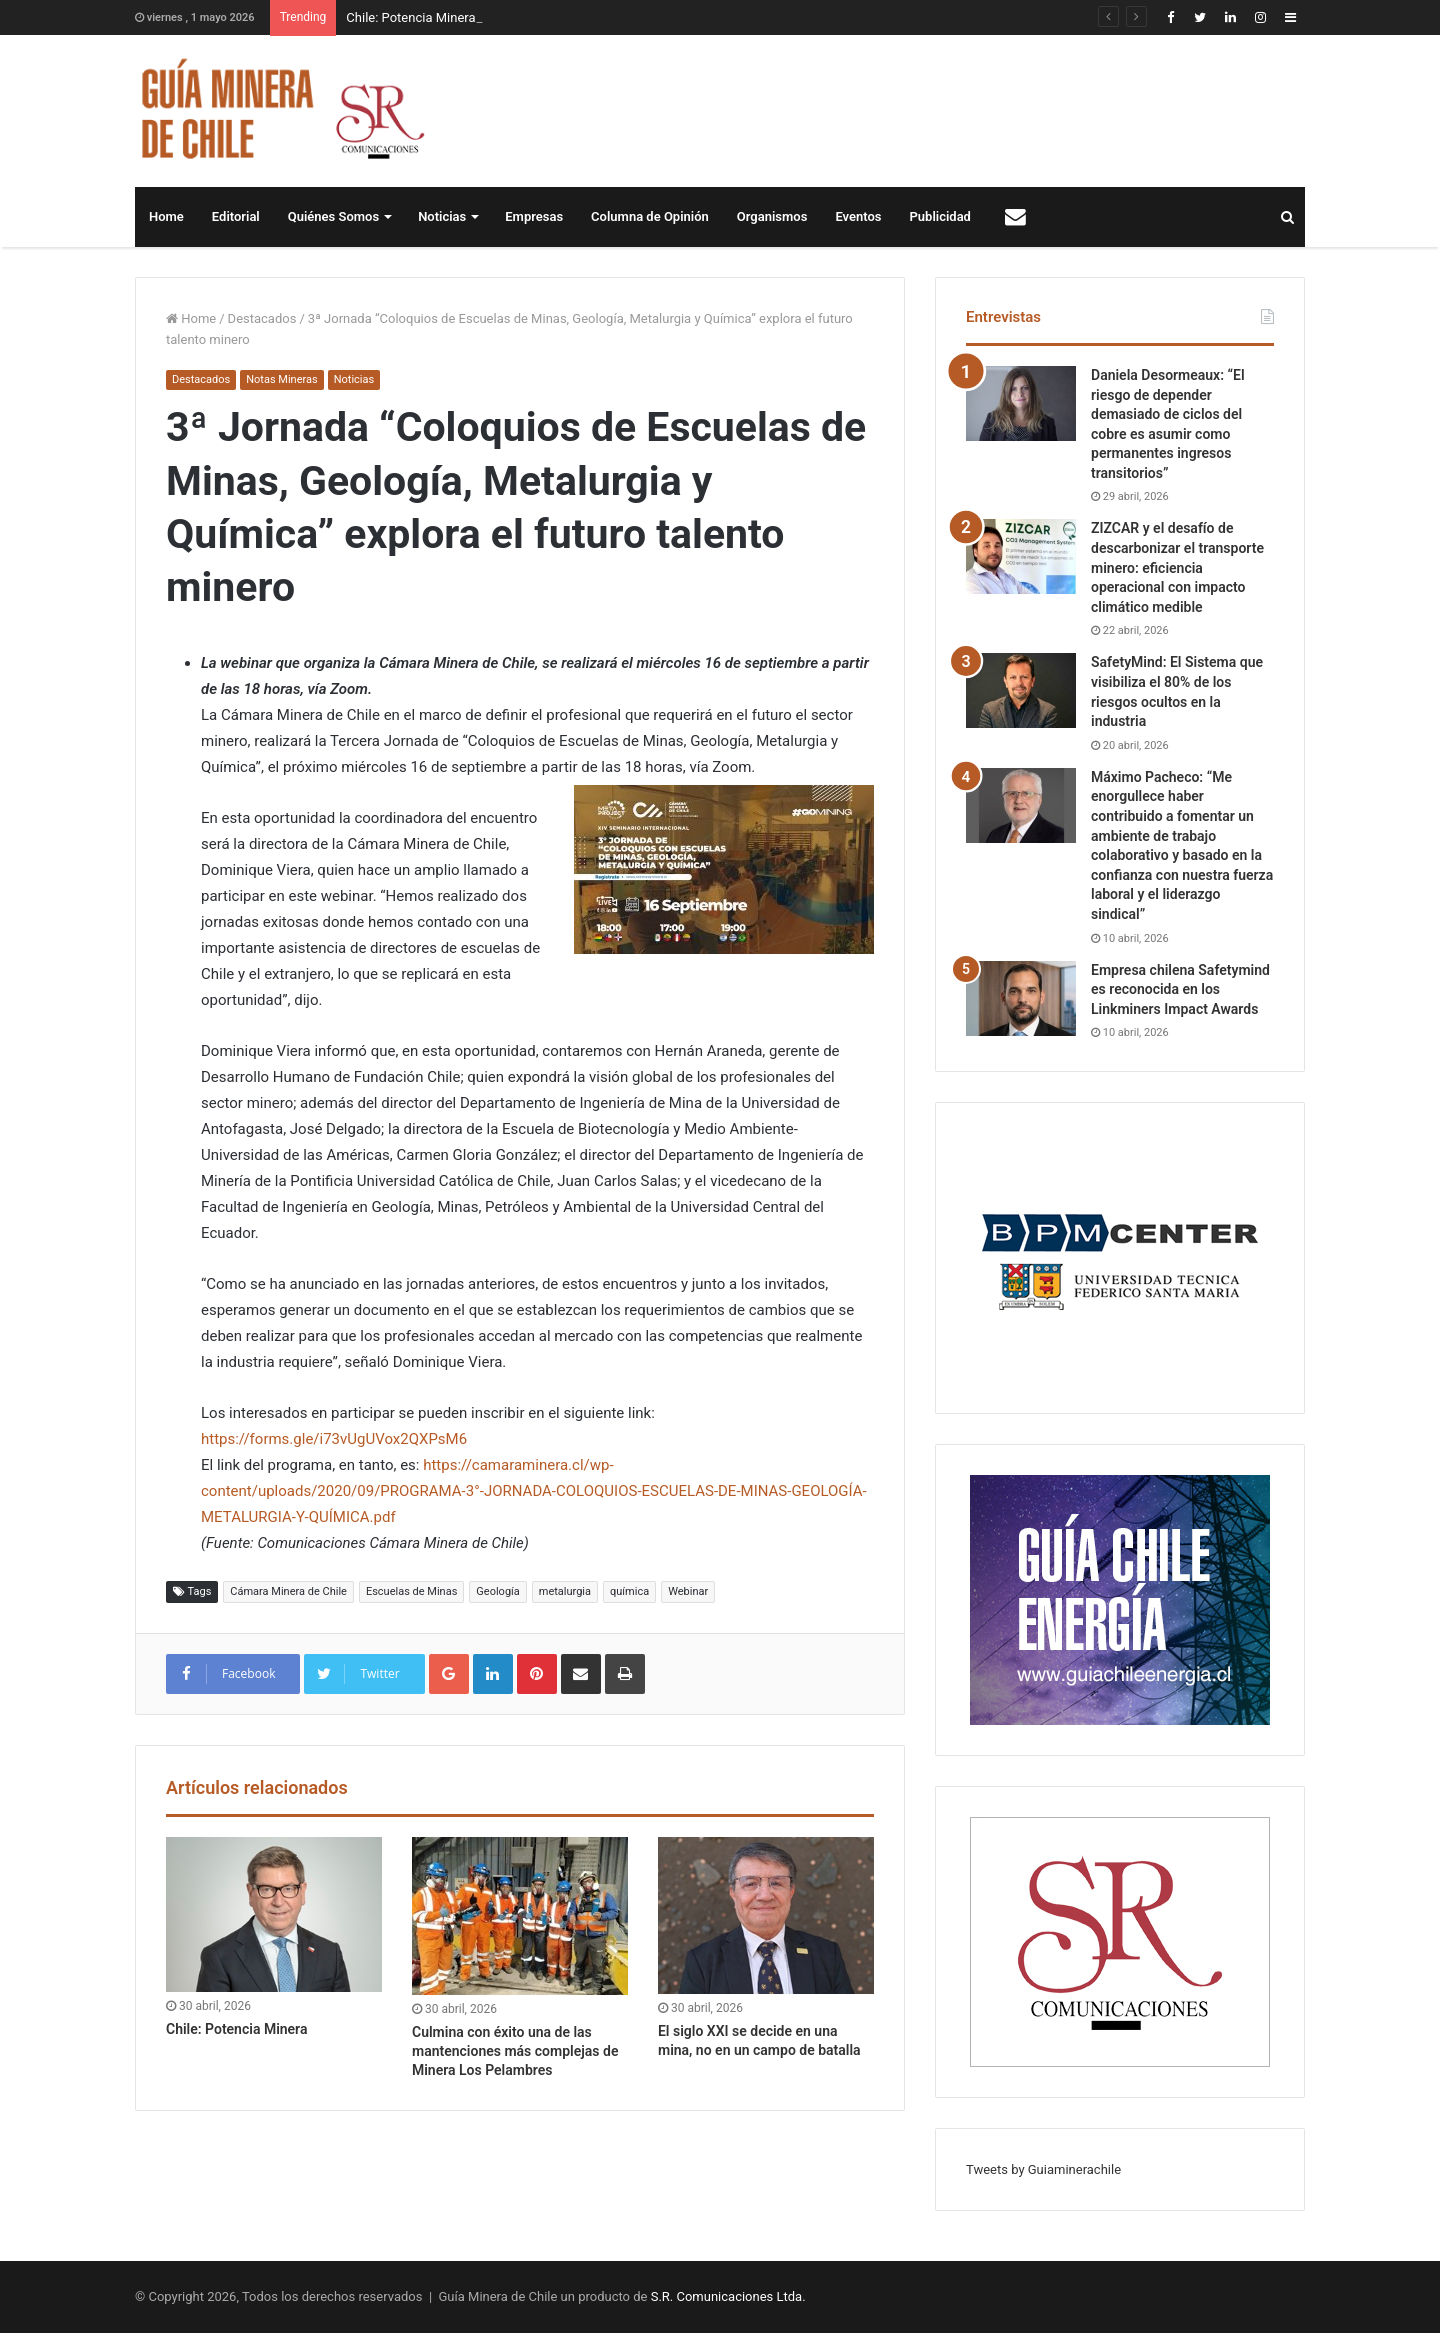 The height and width of the screenshot is (2333, 1440). Describe the element at coordinates (728, 2296) in the screenshot. I see `S.R. Comunicaciones Ltda.` at that location.